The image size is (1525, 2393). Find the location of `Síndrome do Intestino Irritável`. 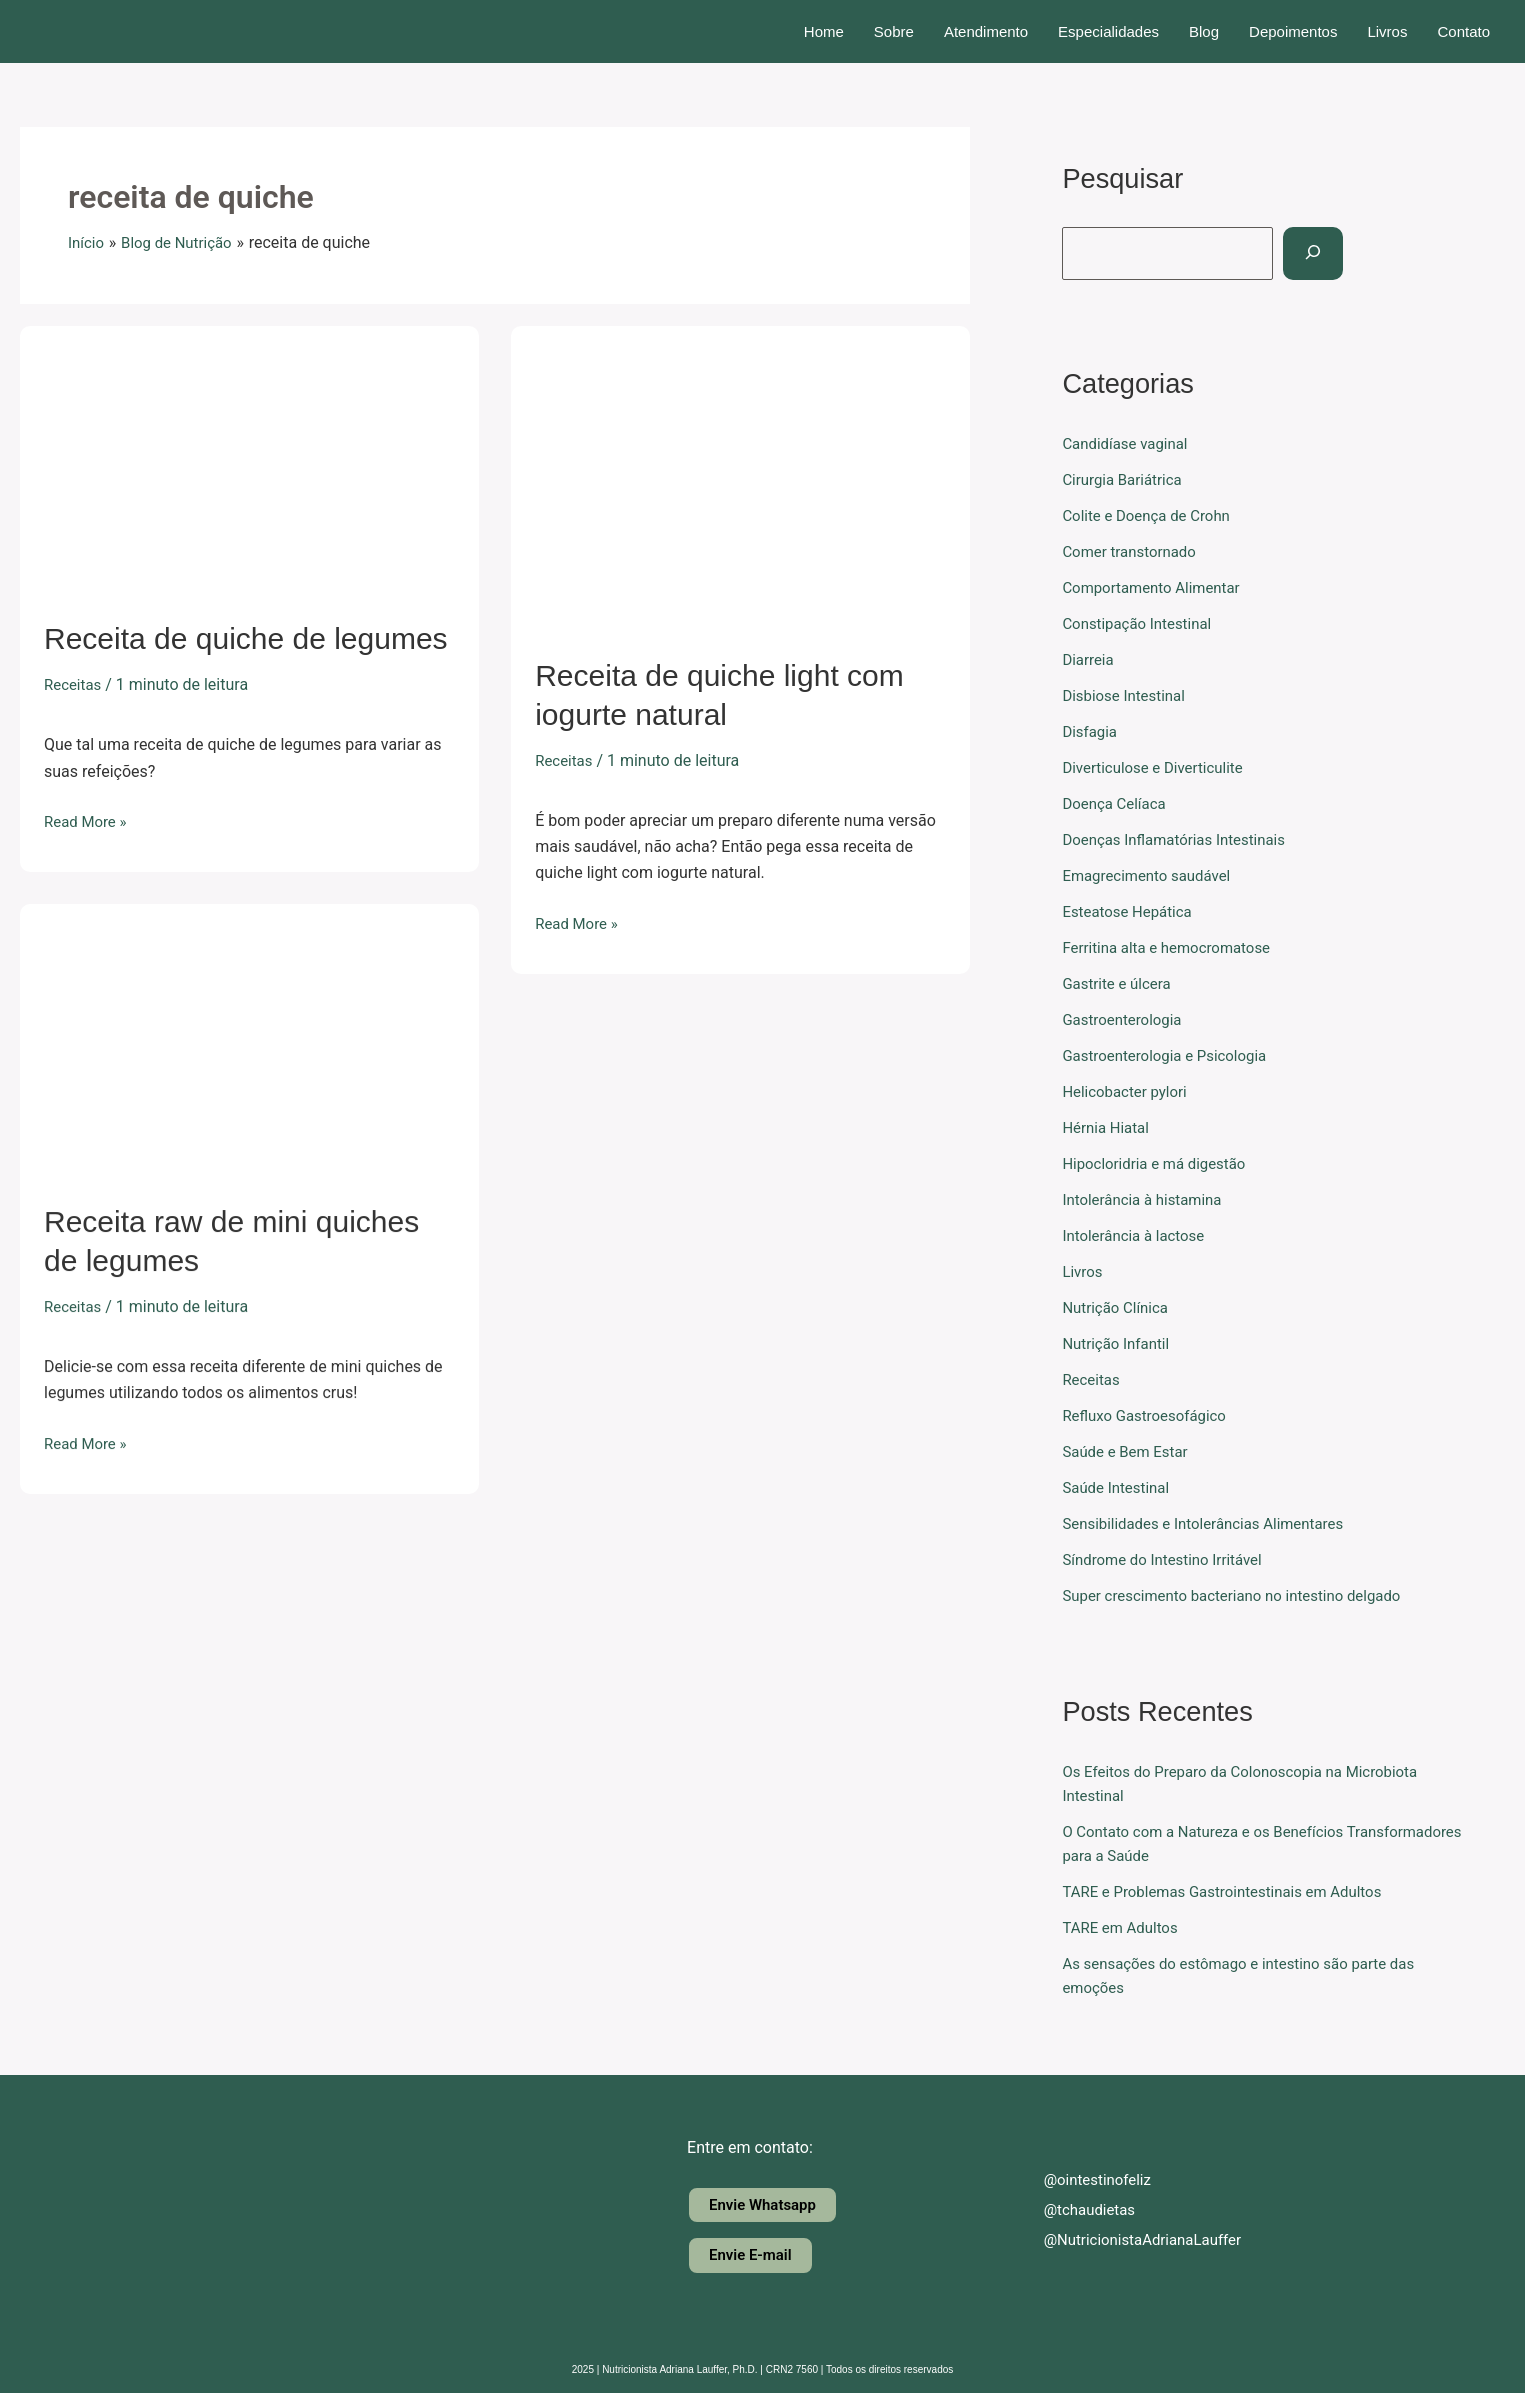

Síndrome do Intestino Irritável is located at coordinates (1168, 1559).